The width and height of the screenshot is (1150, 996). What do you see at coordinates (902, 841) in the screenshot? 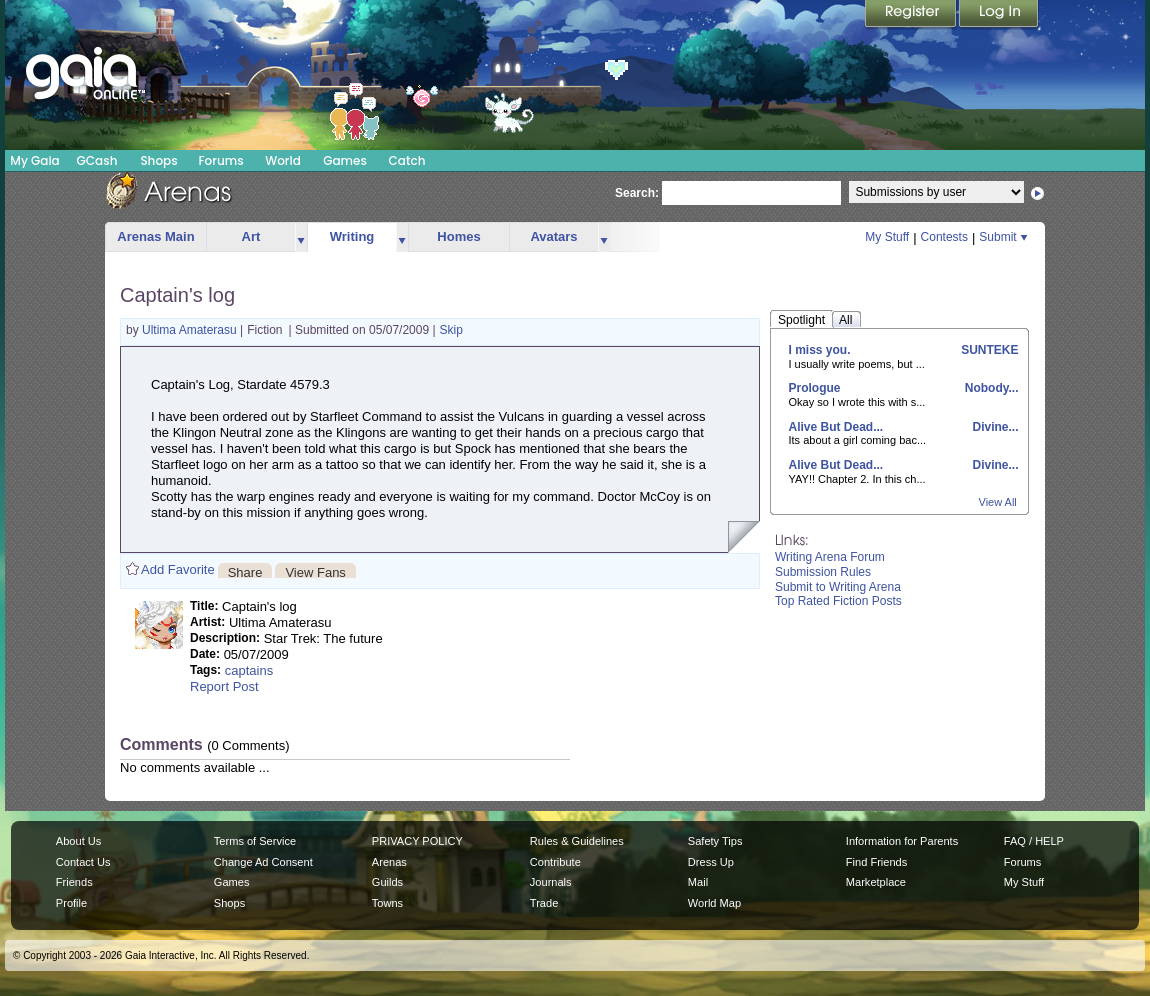
I see `Information for Parents` at bounding box center [902, 841].